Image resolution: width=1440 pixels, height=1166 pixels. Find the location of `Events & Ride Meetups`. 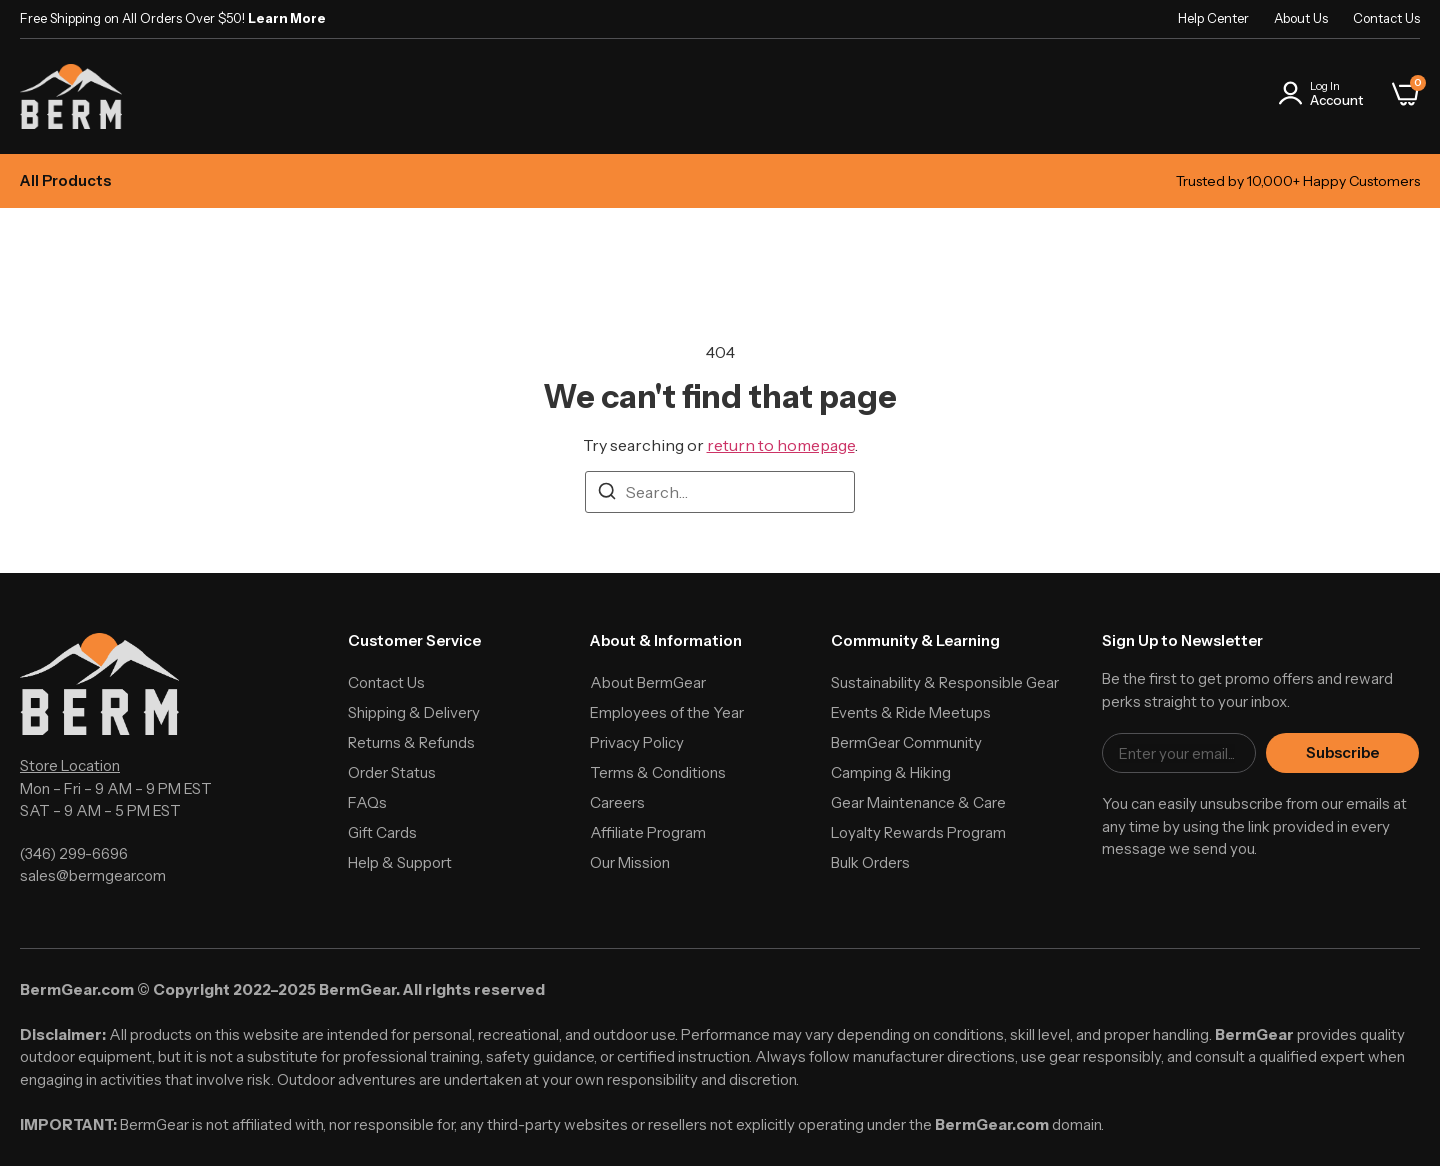

Events & Ride Meetups is located at coordinates (911, 712).